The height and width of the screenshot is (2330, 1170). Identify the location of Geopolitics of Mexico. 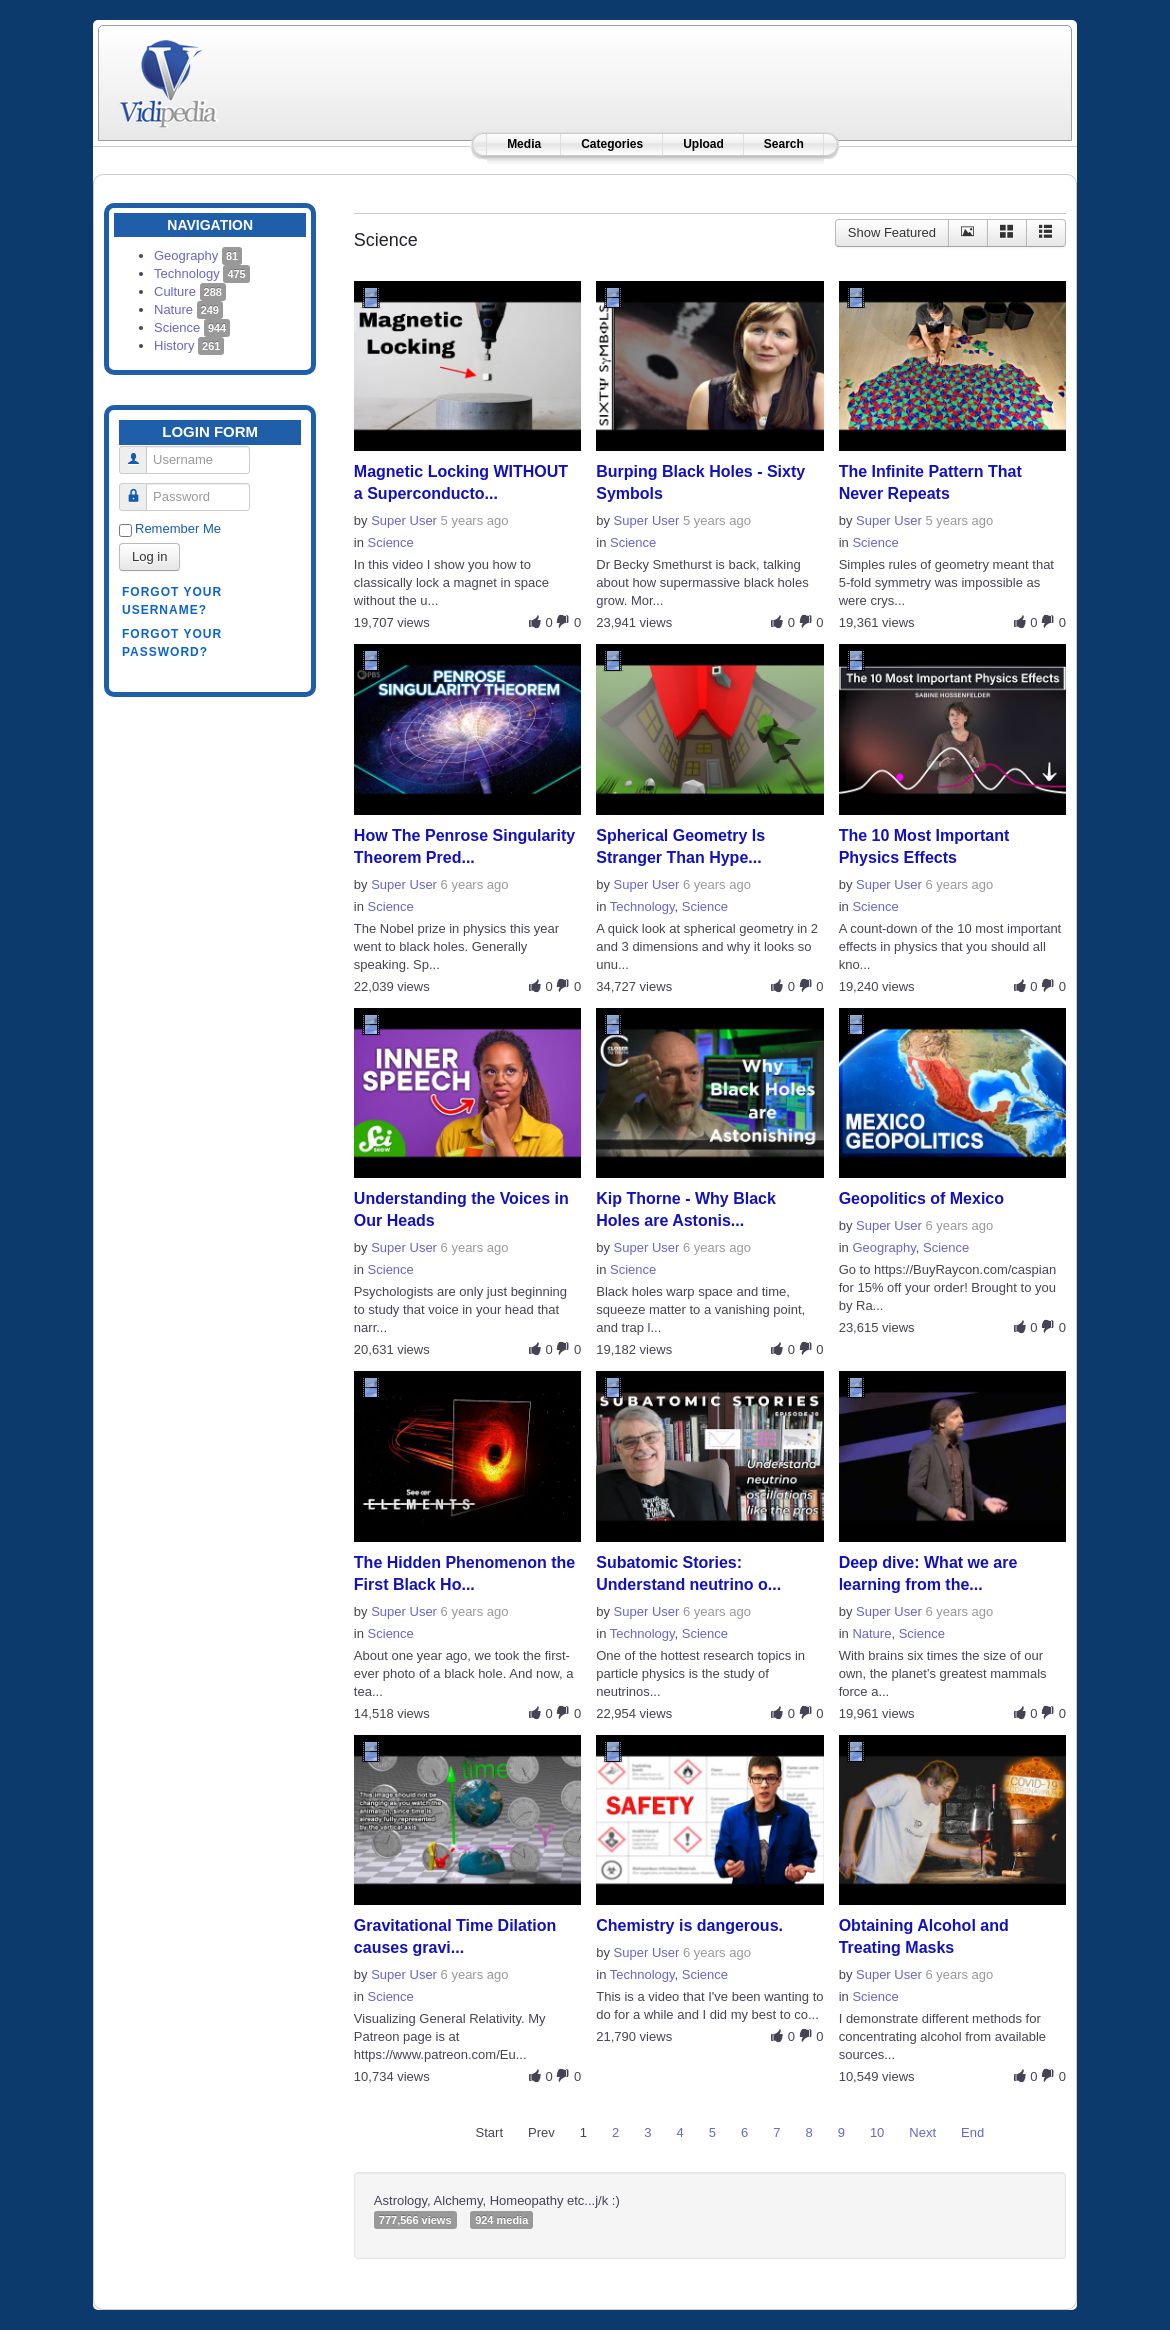
(921, 1198).